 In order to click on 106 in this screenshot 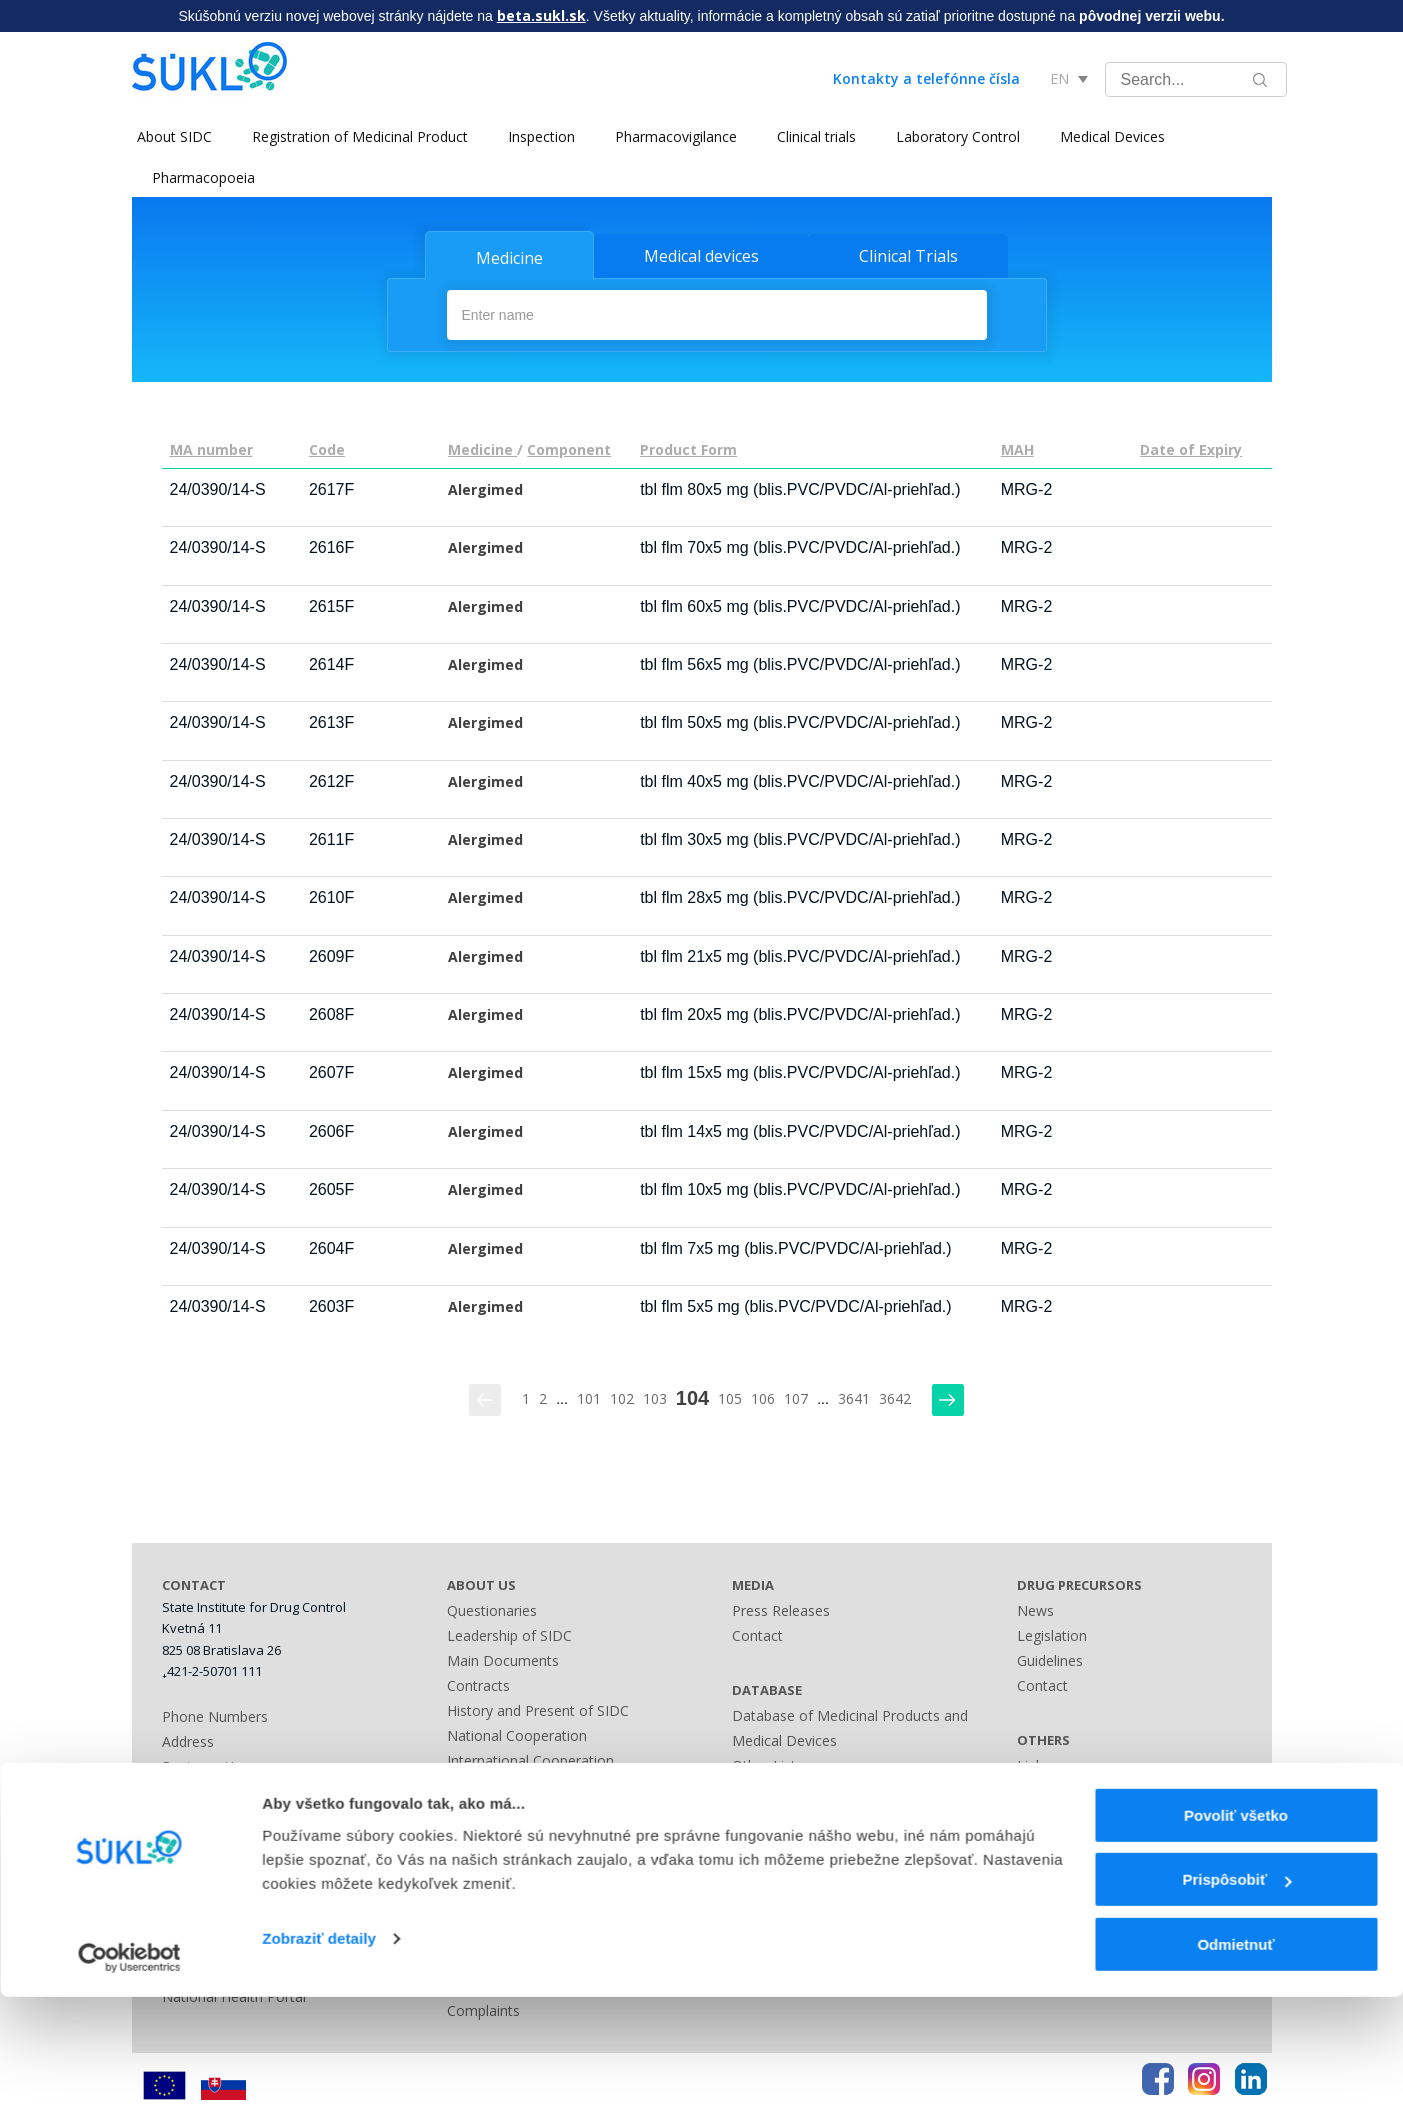, I will do `click(763, 1396)`.